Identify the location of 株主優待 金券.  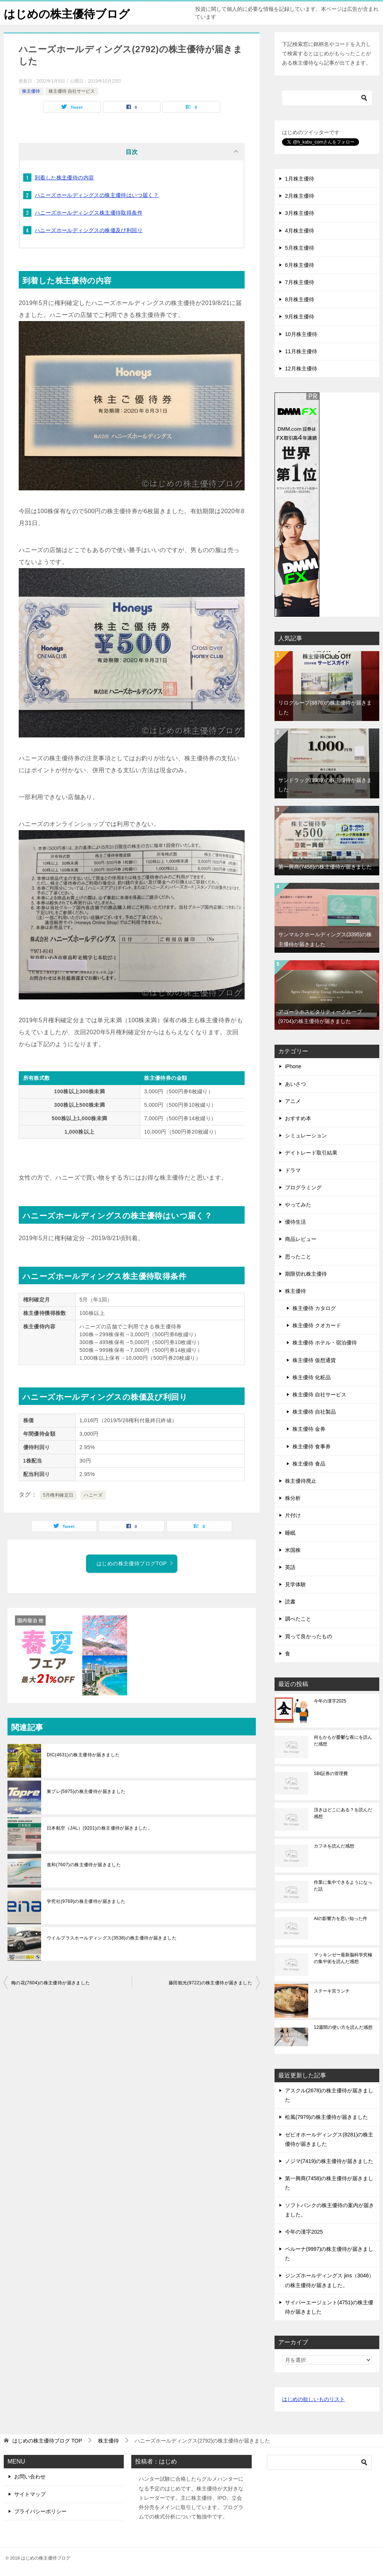
(308, 1429).